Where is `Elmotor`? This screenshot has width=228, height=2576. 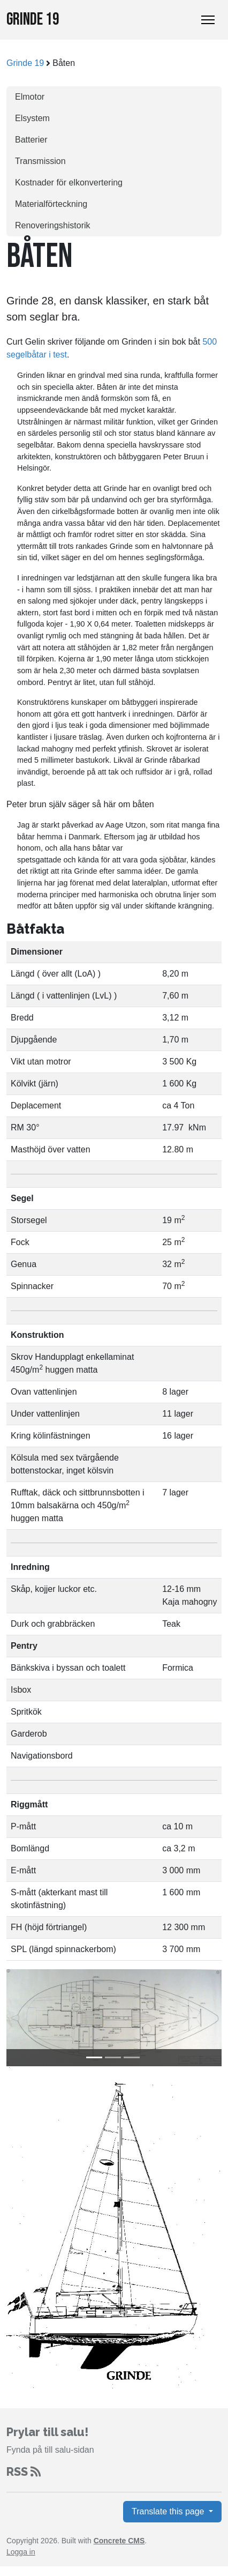
Elmotor is located at coordinates (29, 96).